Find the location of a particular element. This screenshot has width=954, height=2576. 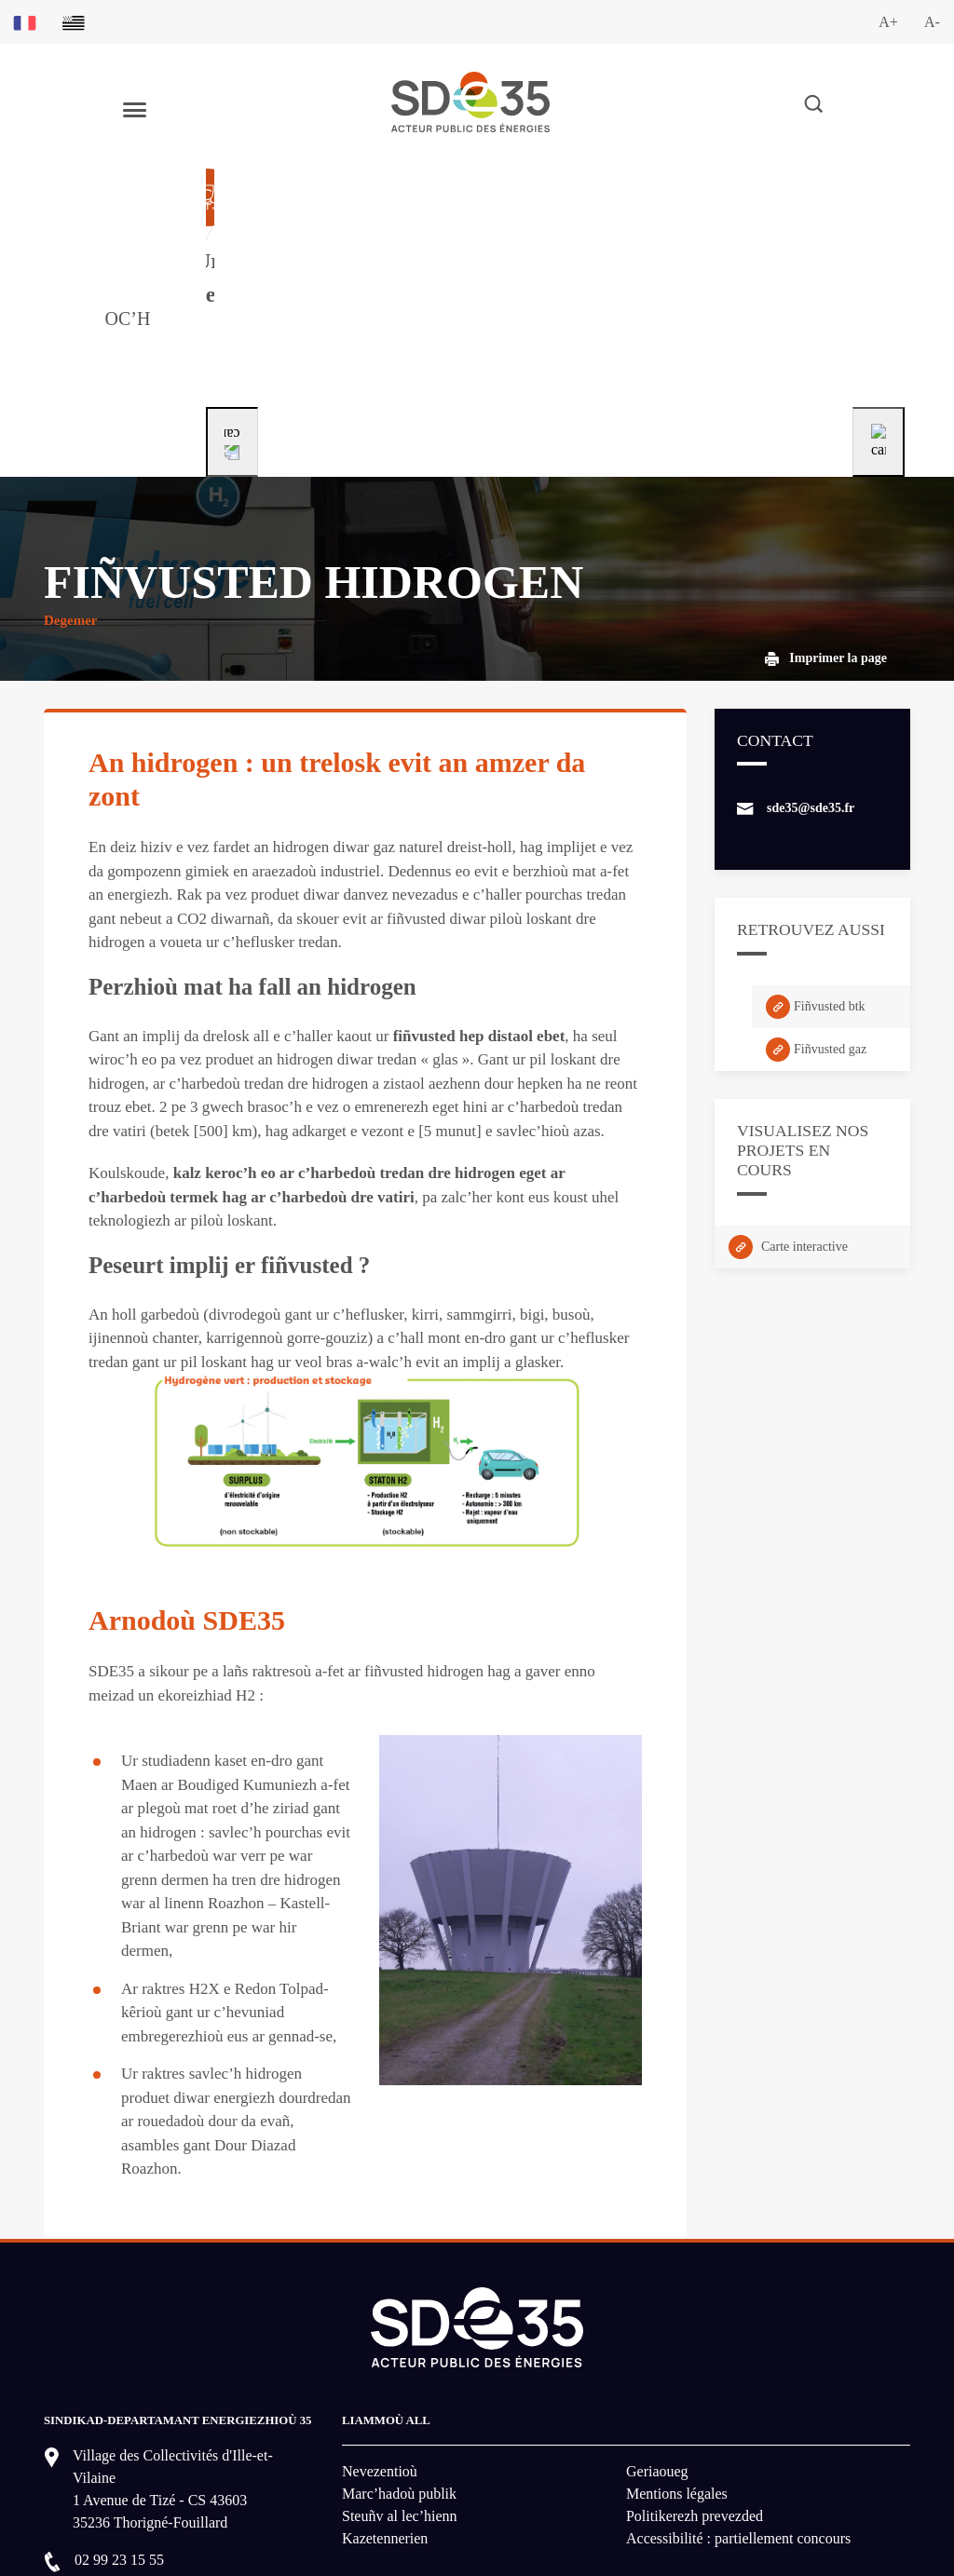

[Aller à la page dédié au profil collectivité] is located at coordinates (318, 239).